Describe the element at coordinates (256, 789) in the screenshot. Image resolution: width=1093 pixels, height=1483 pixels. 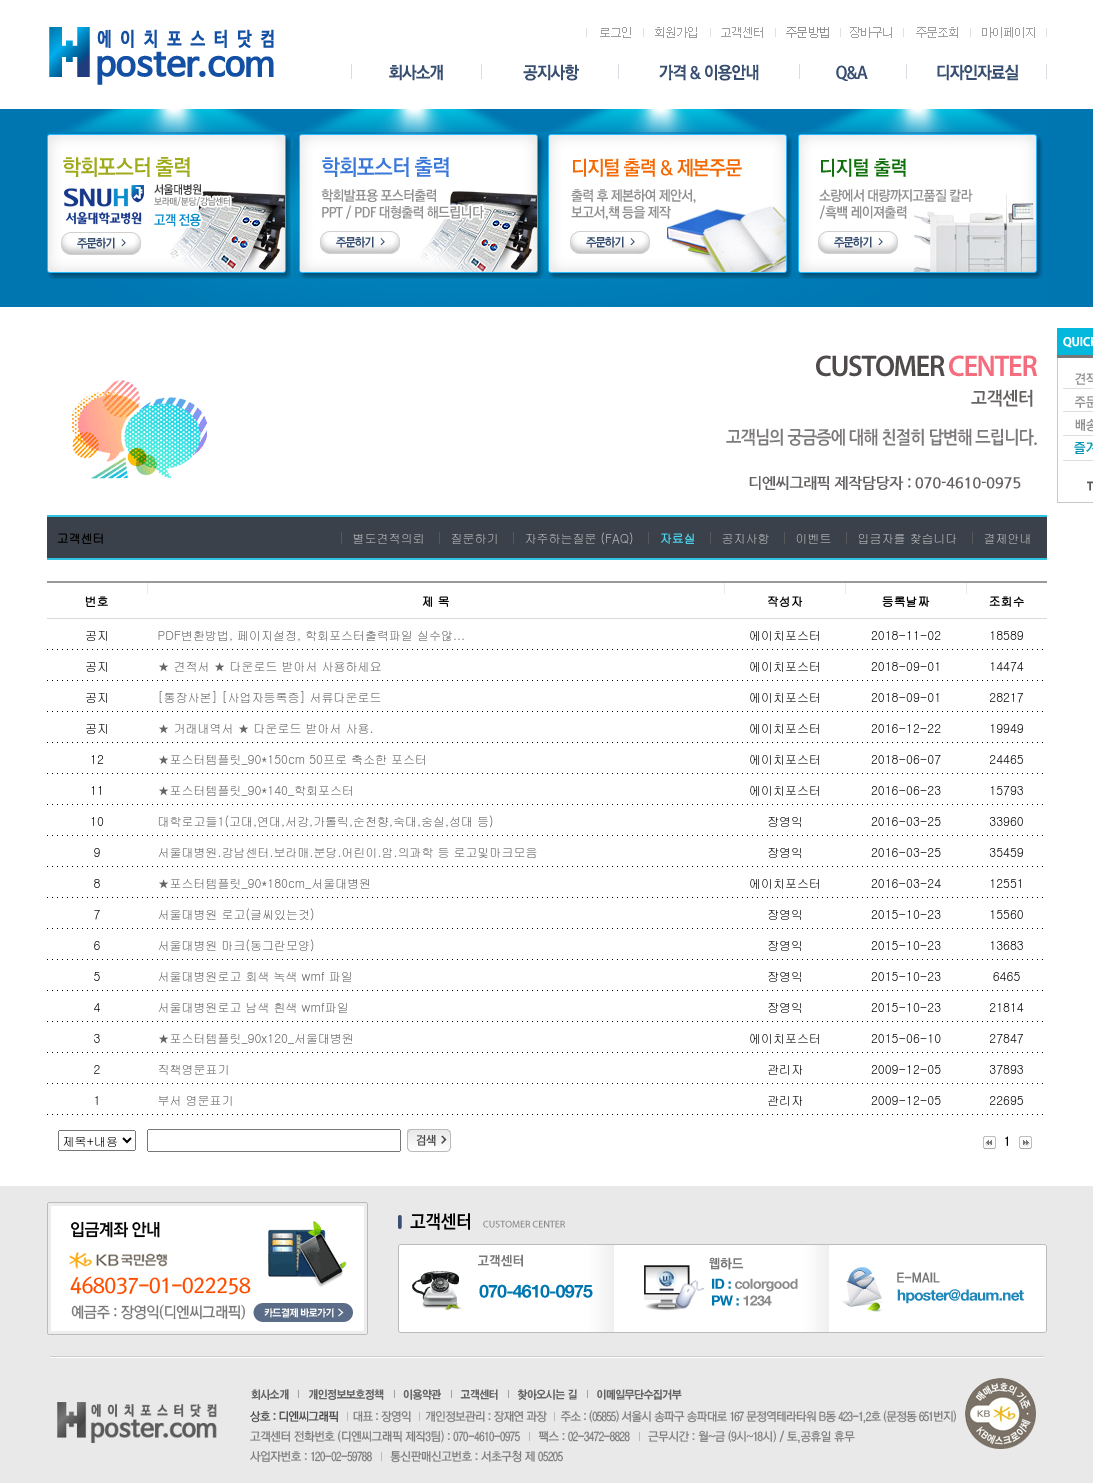
I see `★포스터템플릿_90*140_학회포스터` at that location.